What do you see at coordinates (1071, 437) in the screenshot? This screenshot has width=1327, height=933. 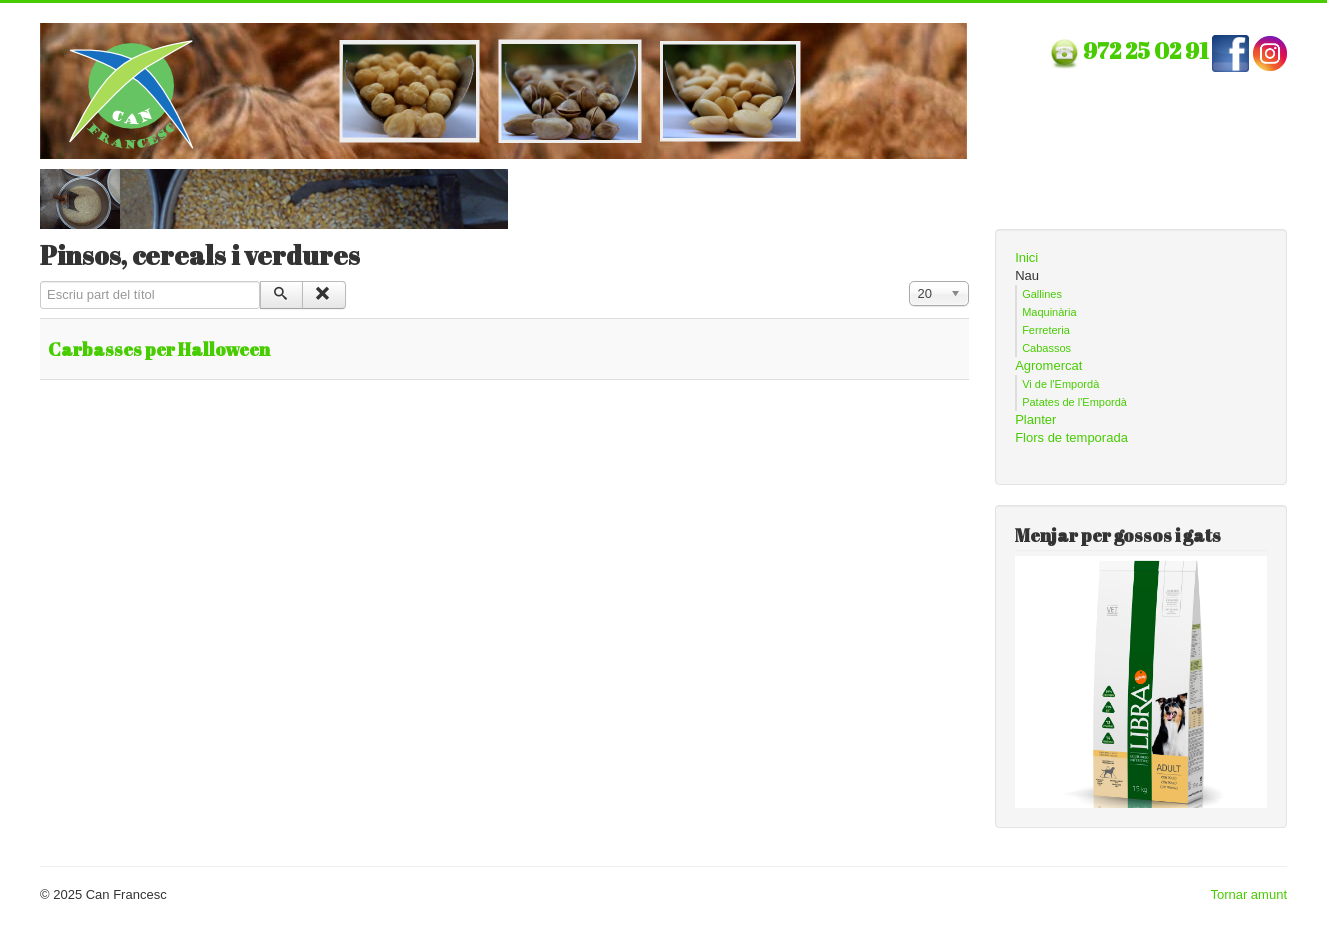 I see `Flors de temporada` at bounding box center [1071, 437].